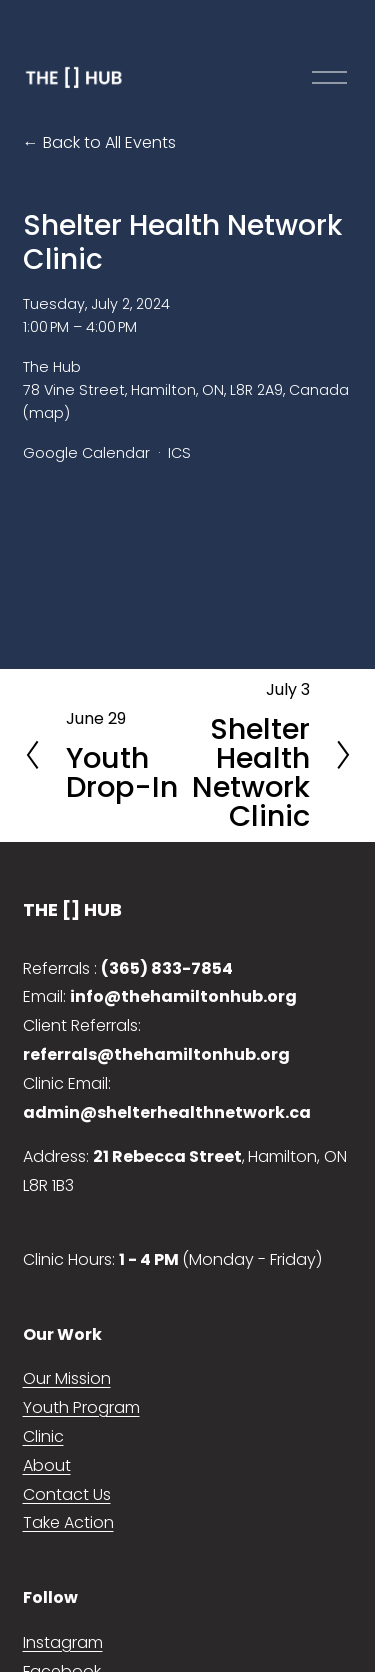 The width and height of the screenshot is (375, 1672). Describe the element at coordinates (43, 1436) in the screenshot. I see `Clinic` at that location.